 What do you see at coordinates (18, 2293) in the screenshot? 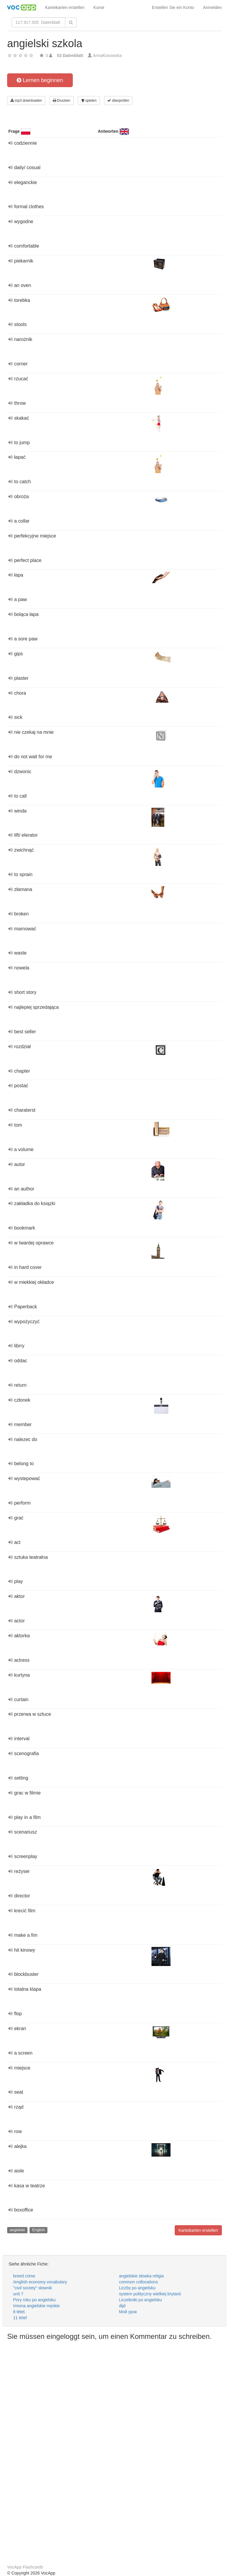
I see `unit 7` at bounding box center [18, 2293].